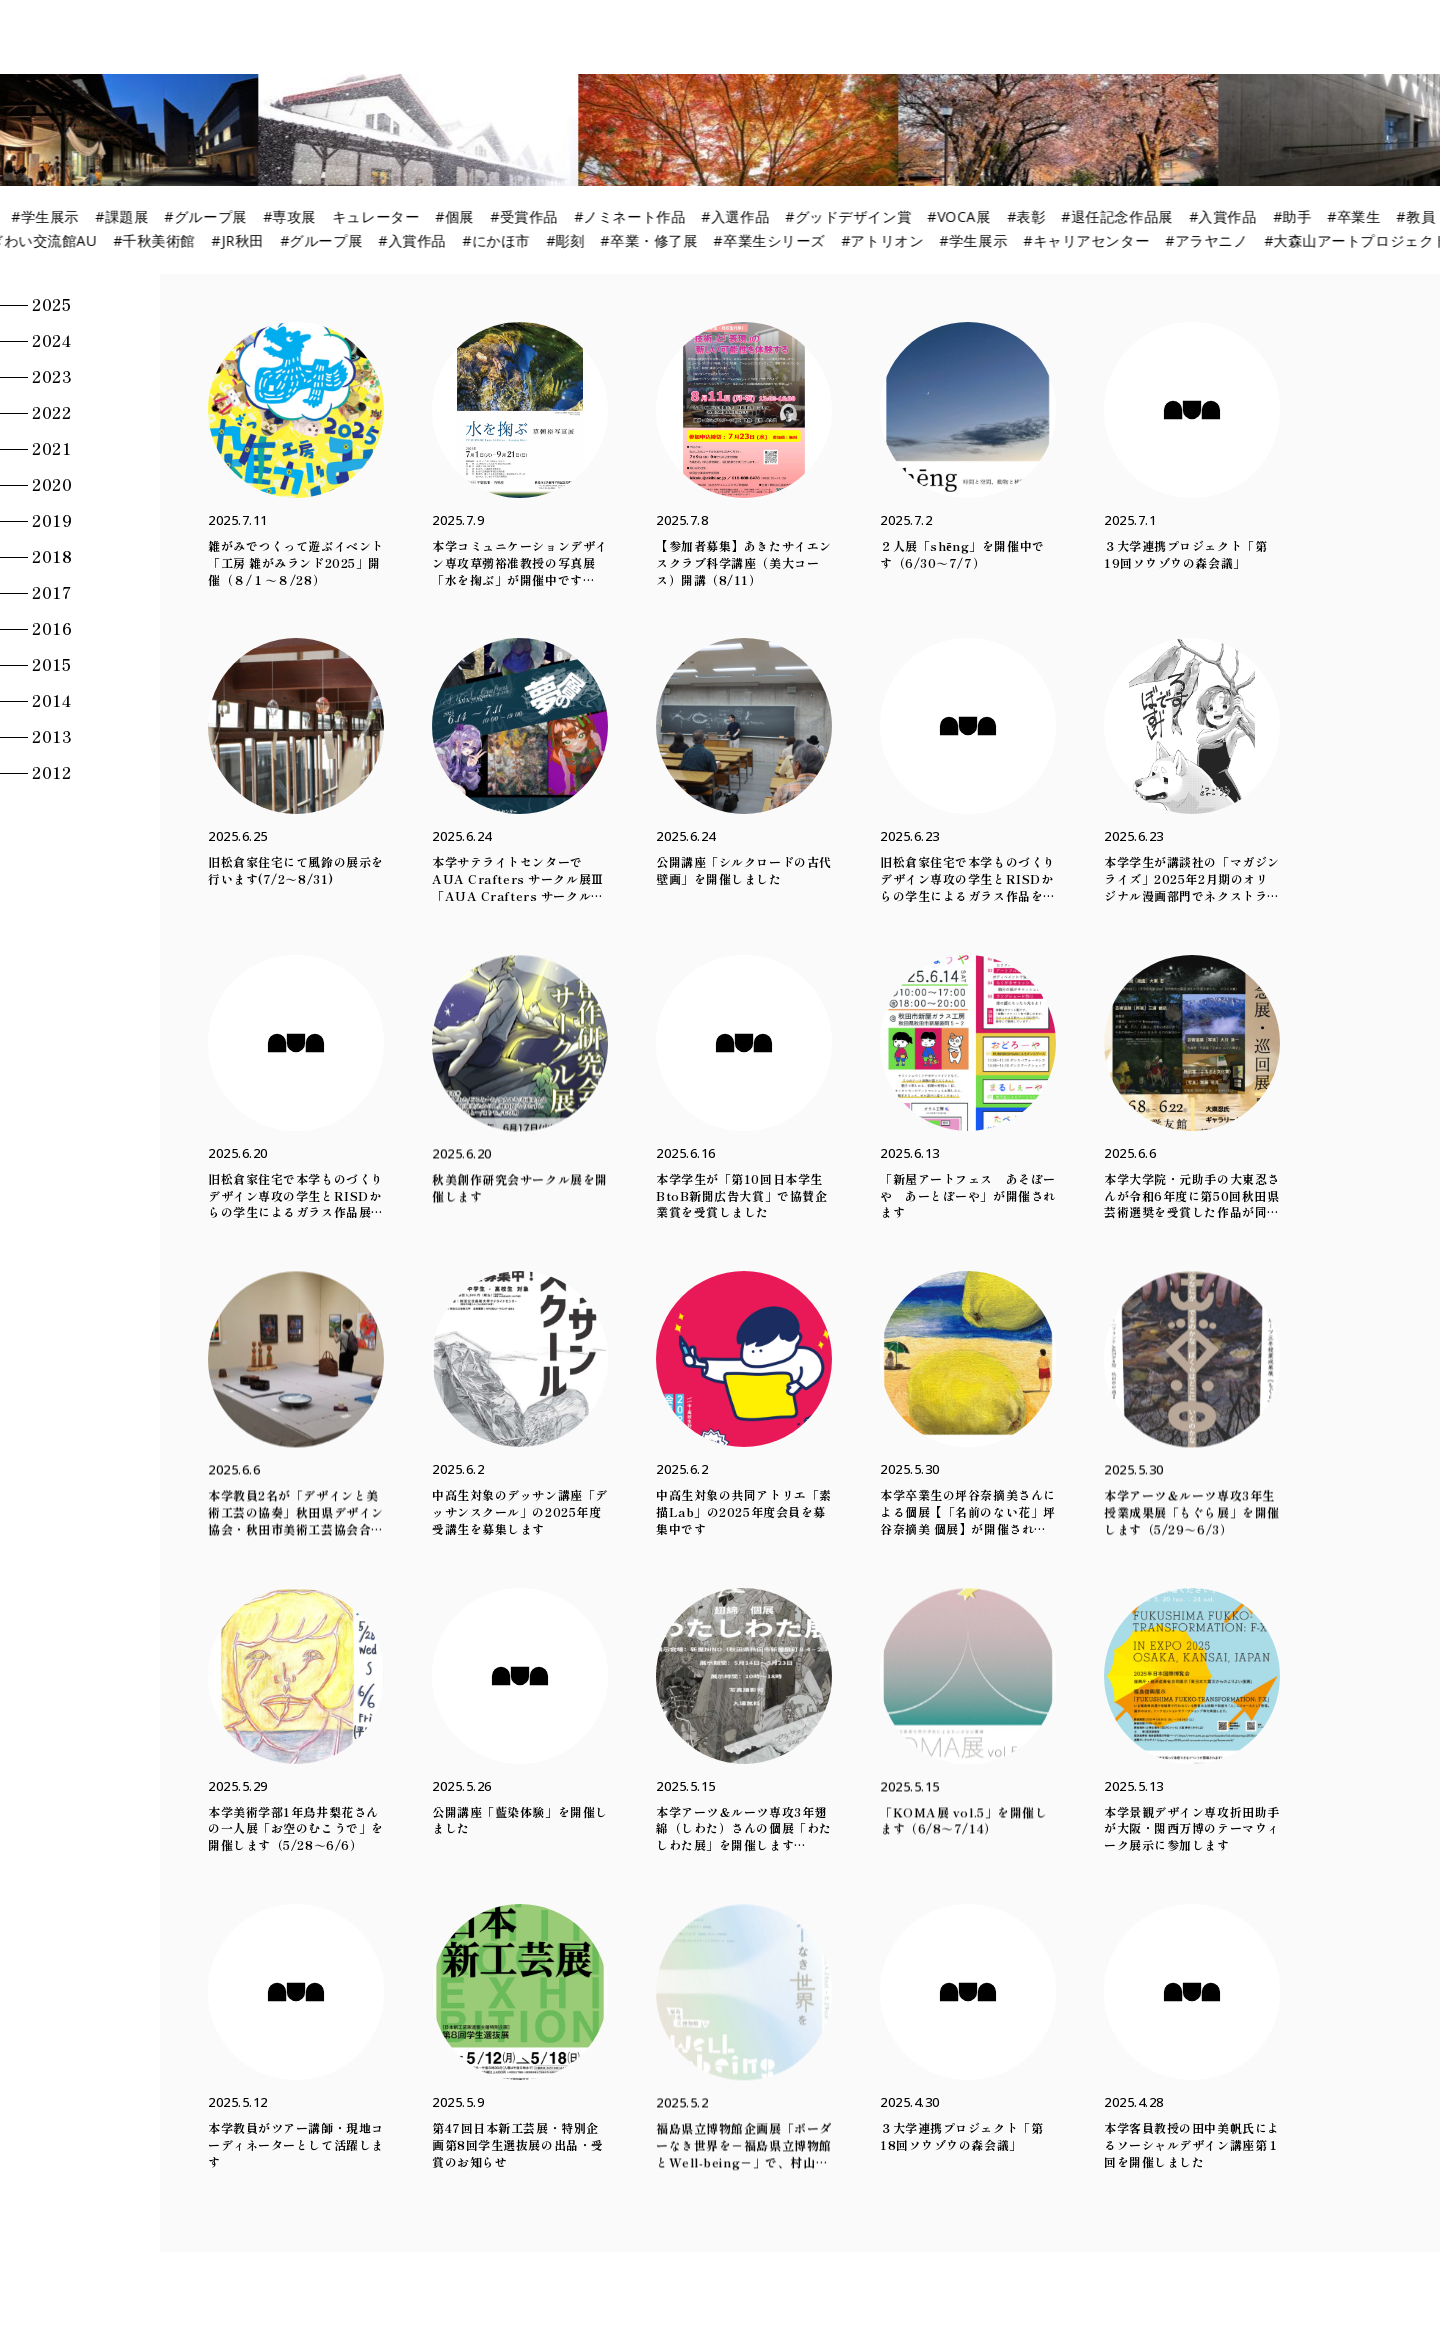 Image resolution: width=1440 pixels, height=2326 pixels. What do you see at coordinates (1074, 47) in the screenshot?
I see `Lecture` at bounding box center [1074, 47].